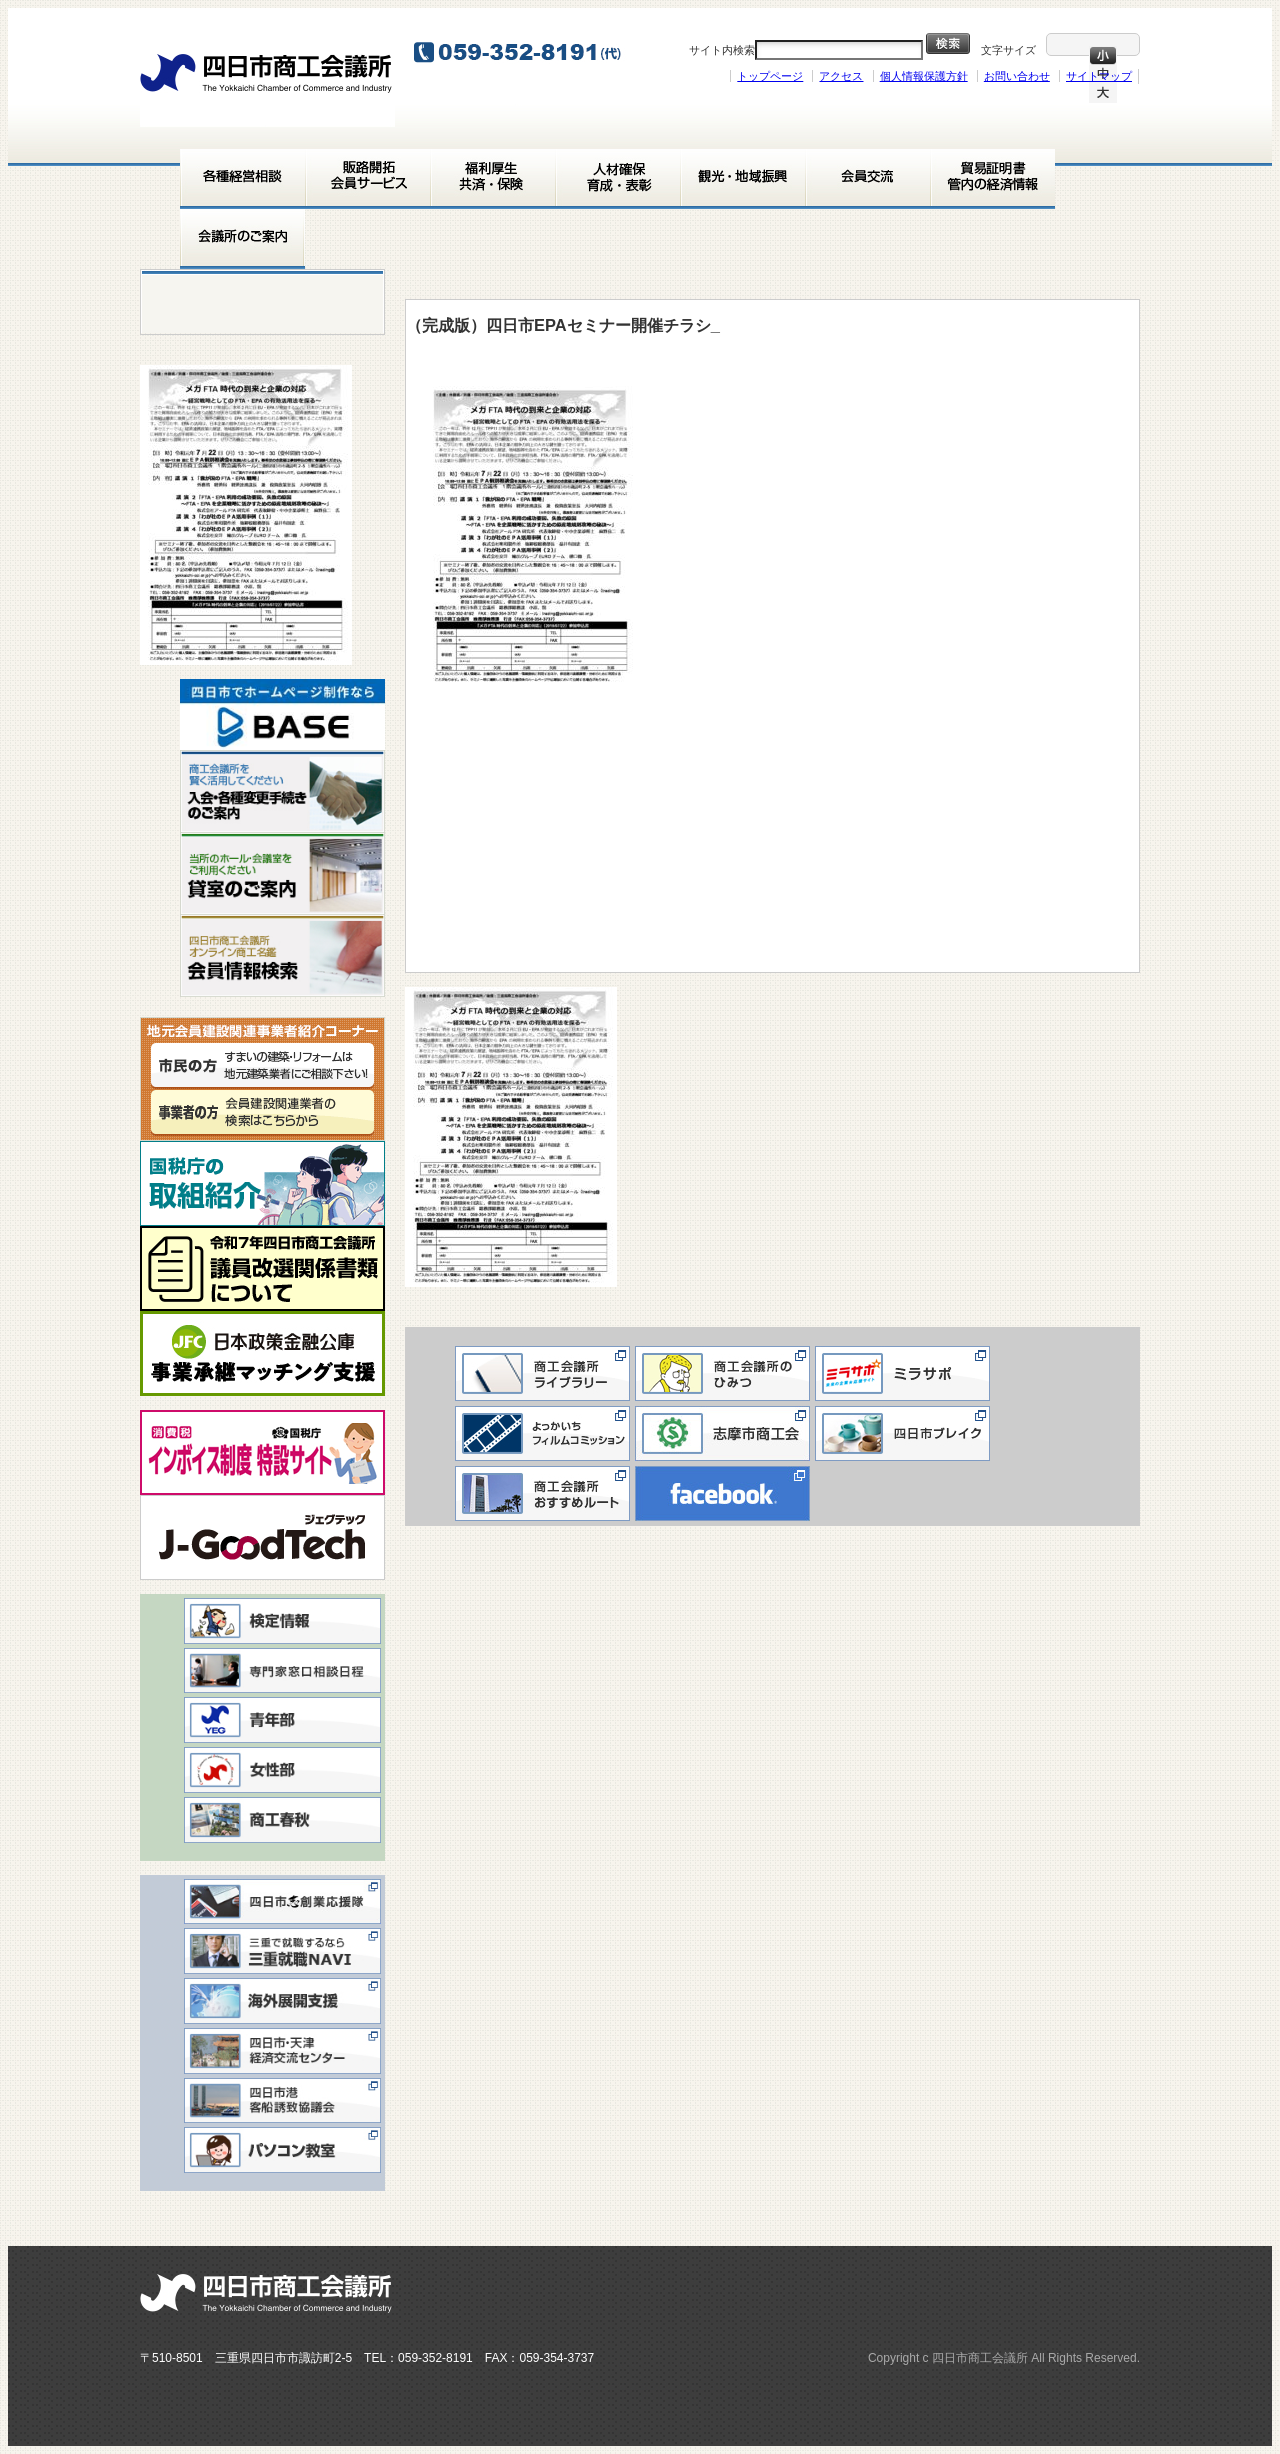  Describe the element at coordinates (1017, 76) in the screenshot. I see `お問い合わせ` at that location.